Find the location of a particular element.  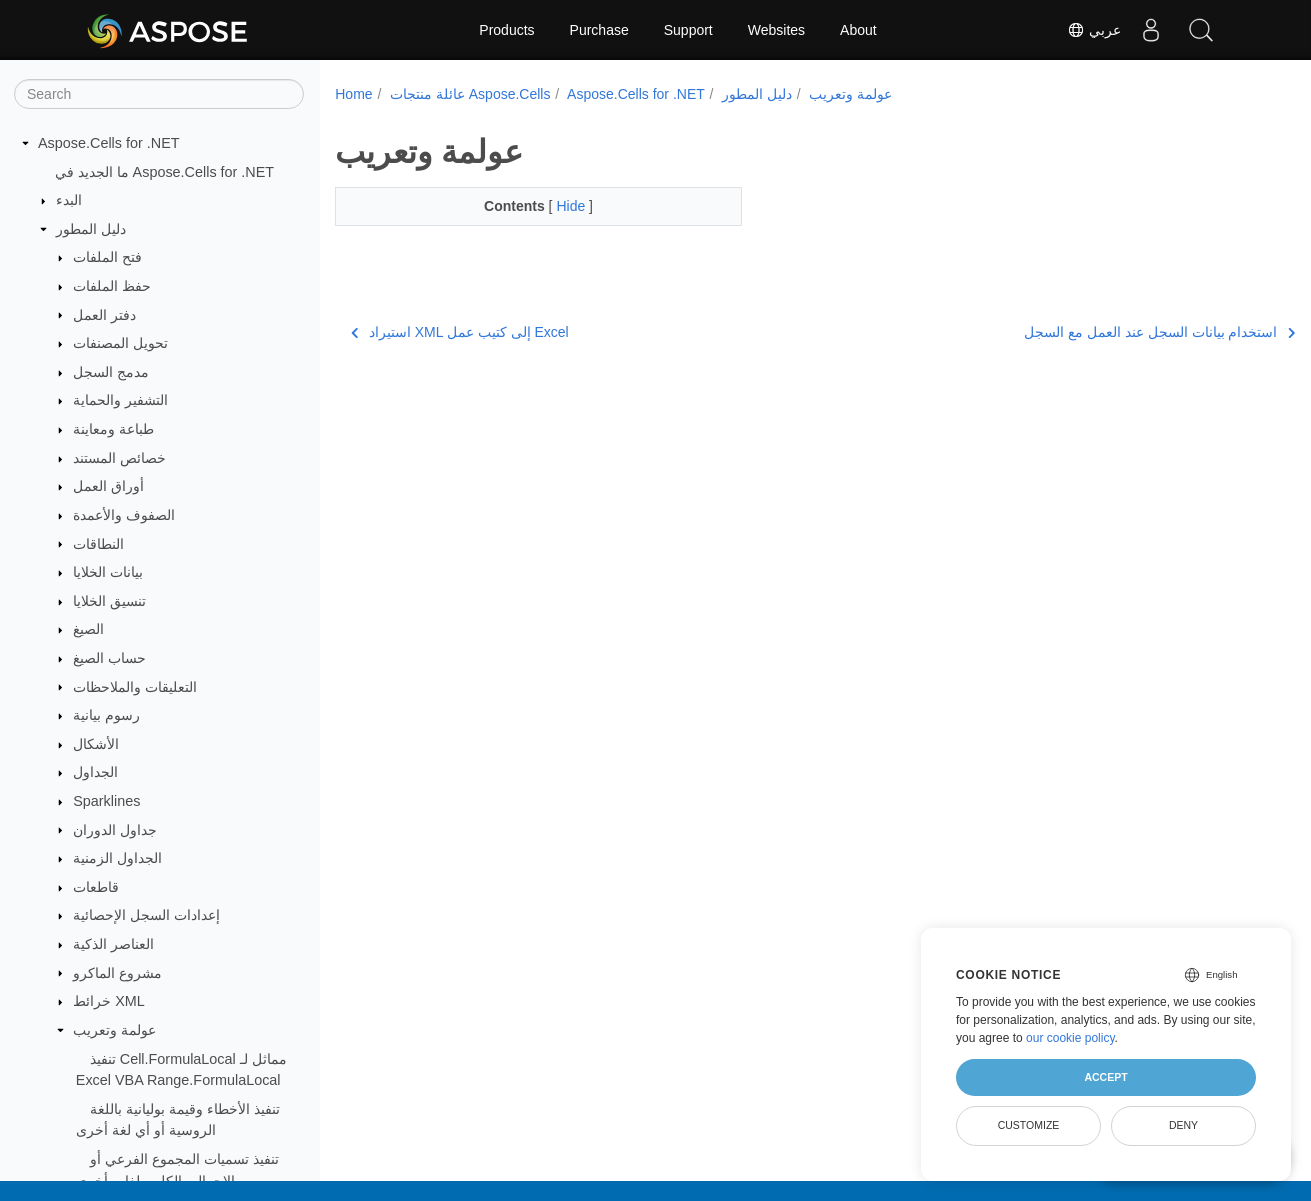

حساب الصيغ is located at coordinates (109, 658).